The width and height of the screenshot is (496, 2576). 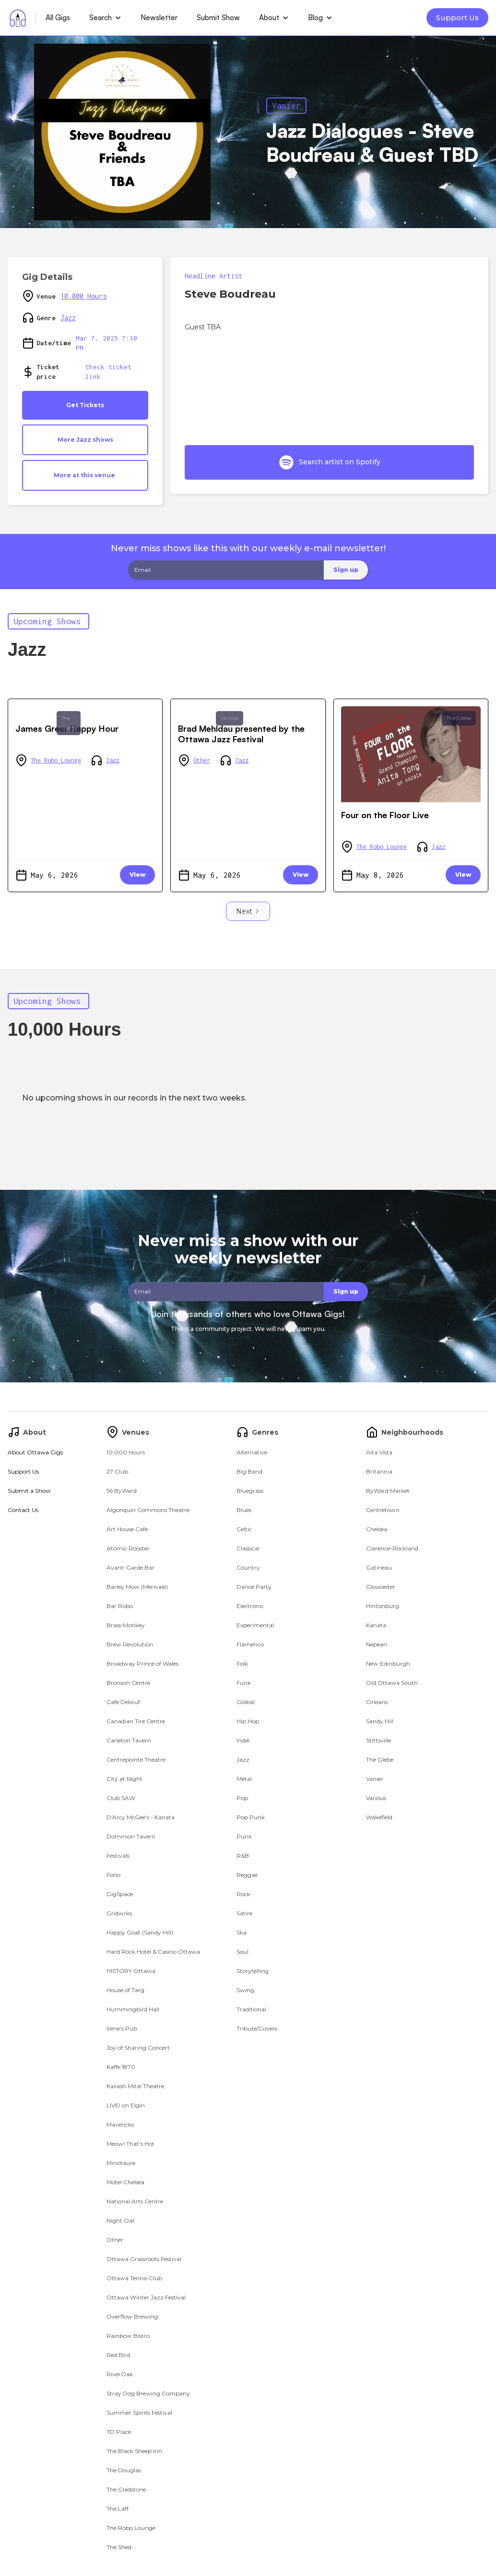 What do you see at coordinates (383, 1509) in the screenshot?
I see `Centretown` at bounding box center [383, 1509].